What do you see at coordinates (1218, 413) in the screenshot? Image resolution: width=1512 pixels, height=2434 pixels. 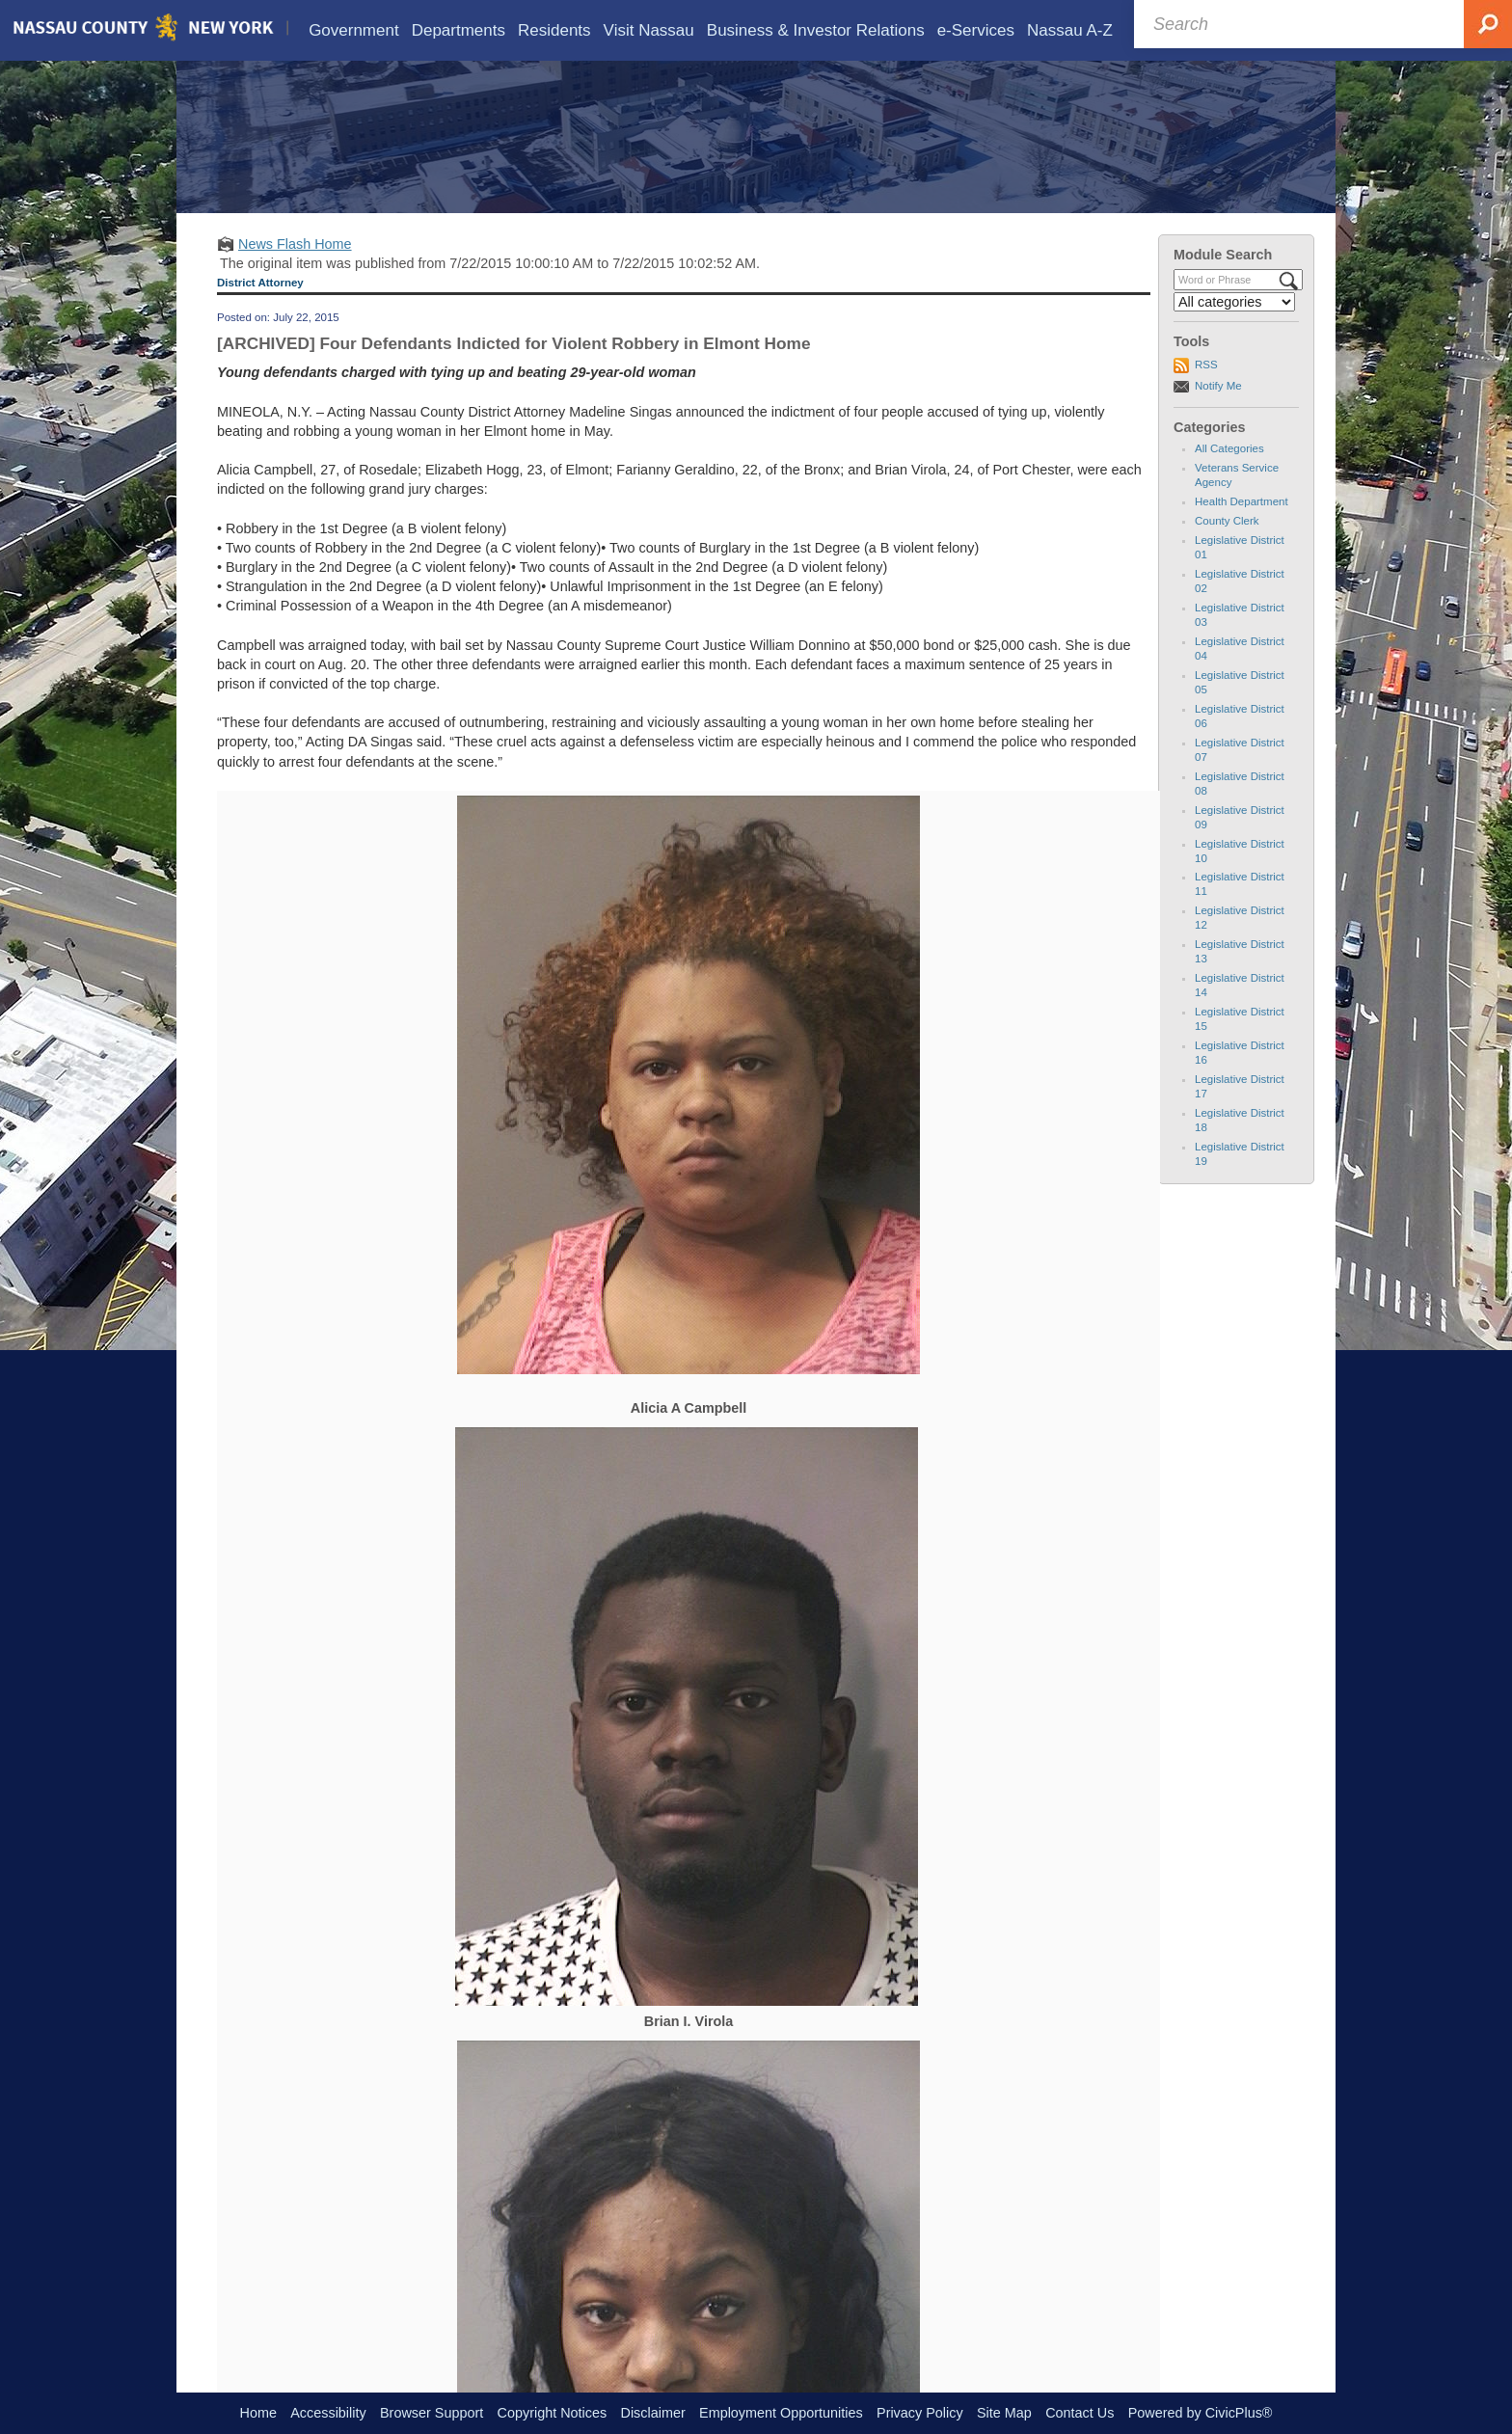 I see `Notify Me` at bounding box center [1218, 413].